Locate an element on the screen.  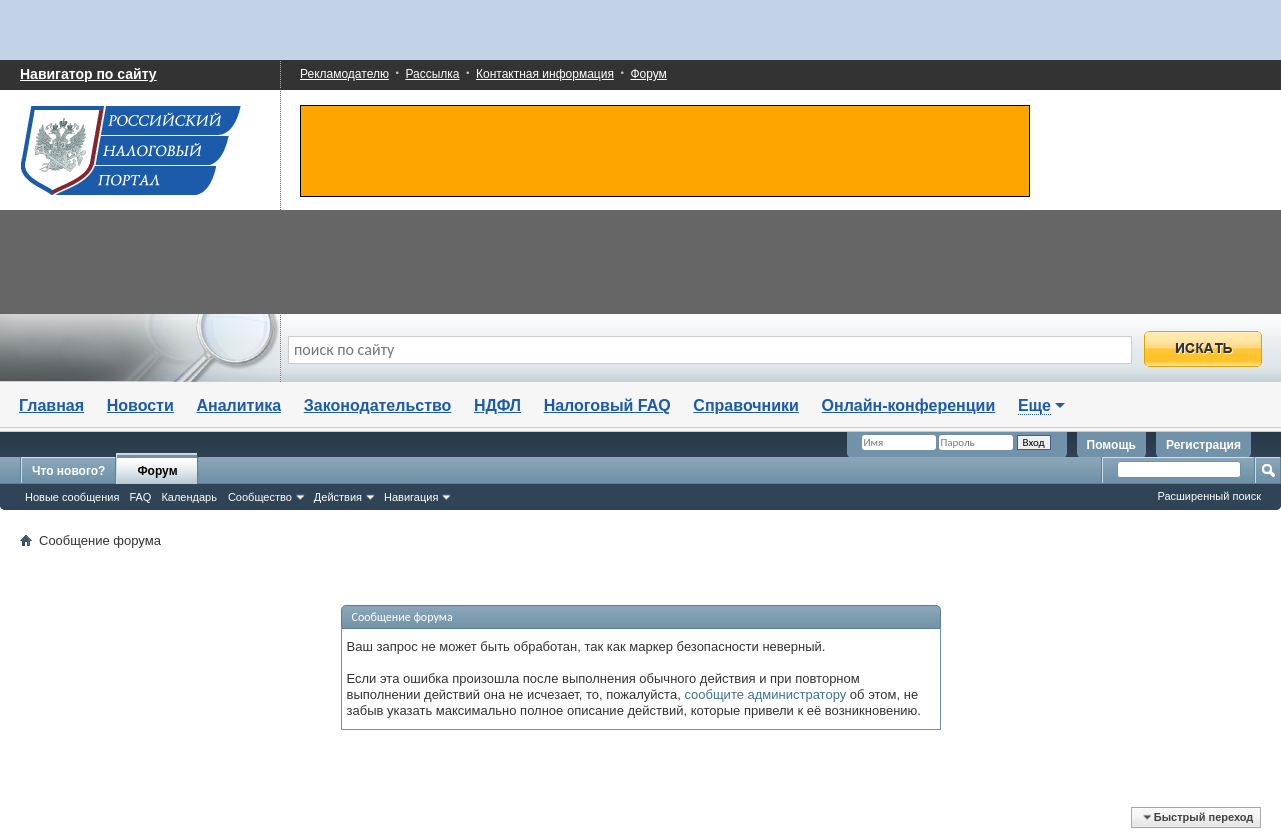
Регистрация is located at coordinates (1203, 445).